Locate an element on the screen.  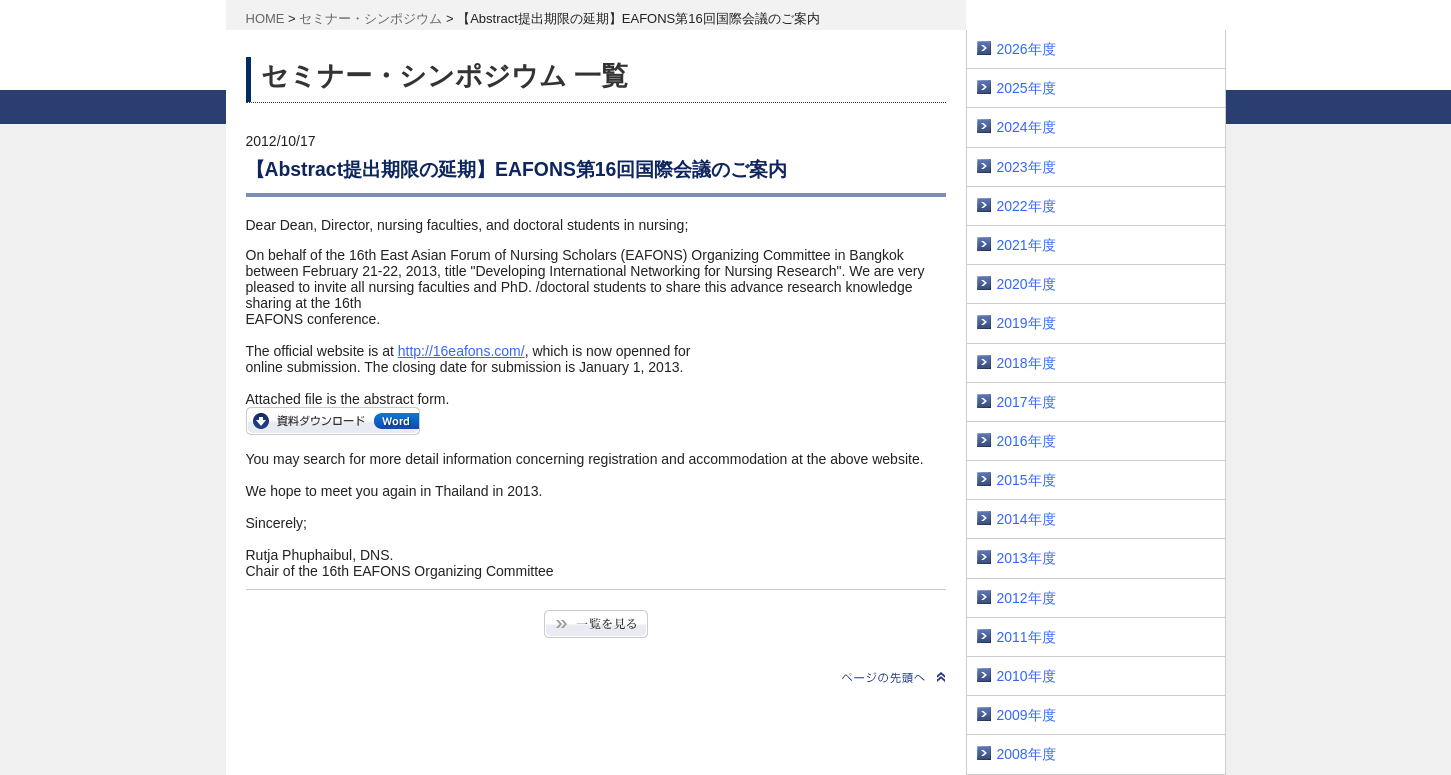
セミナー・シンポジウム is located at coordinates (370, 18).